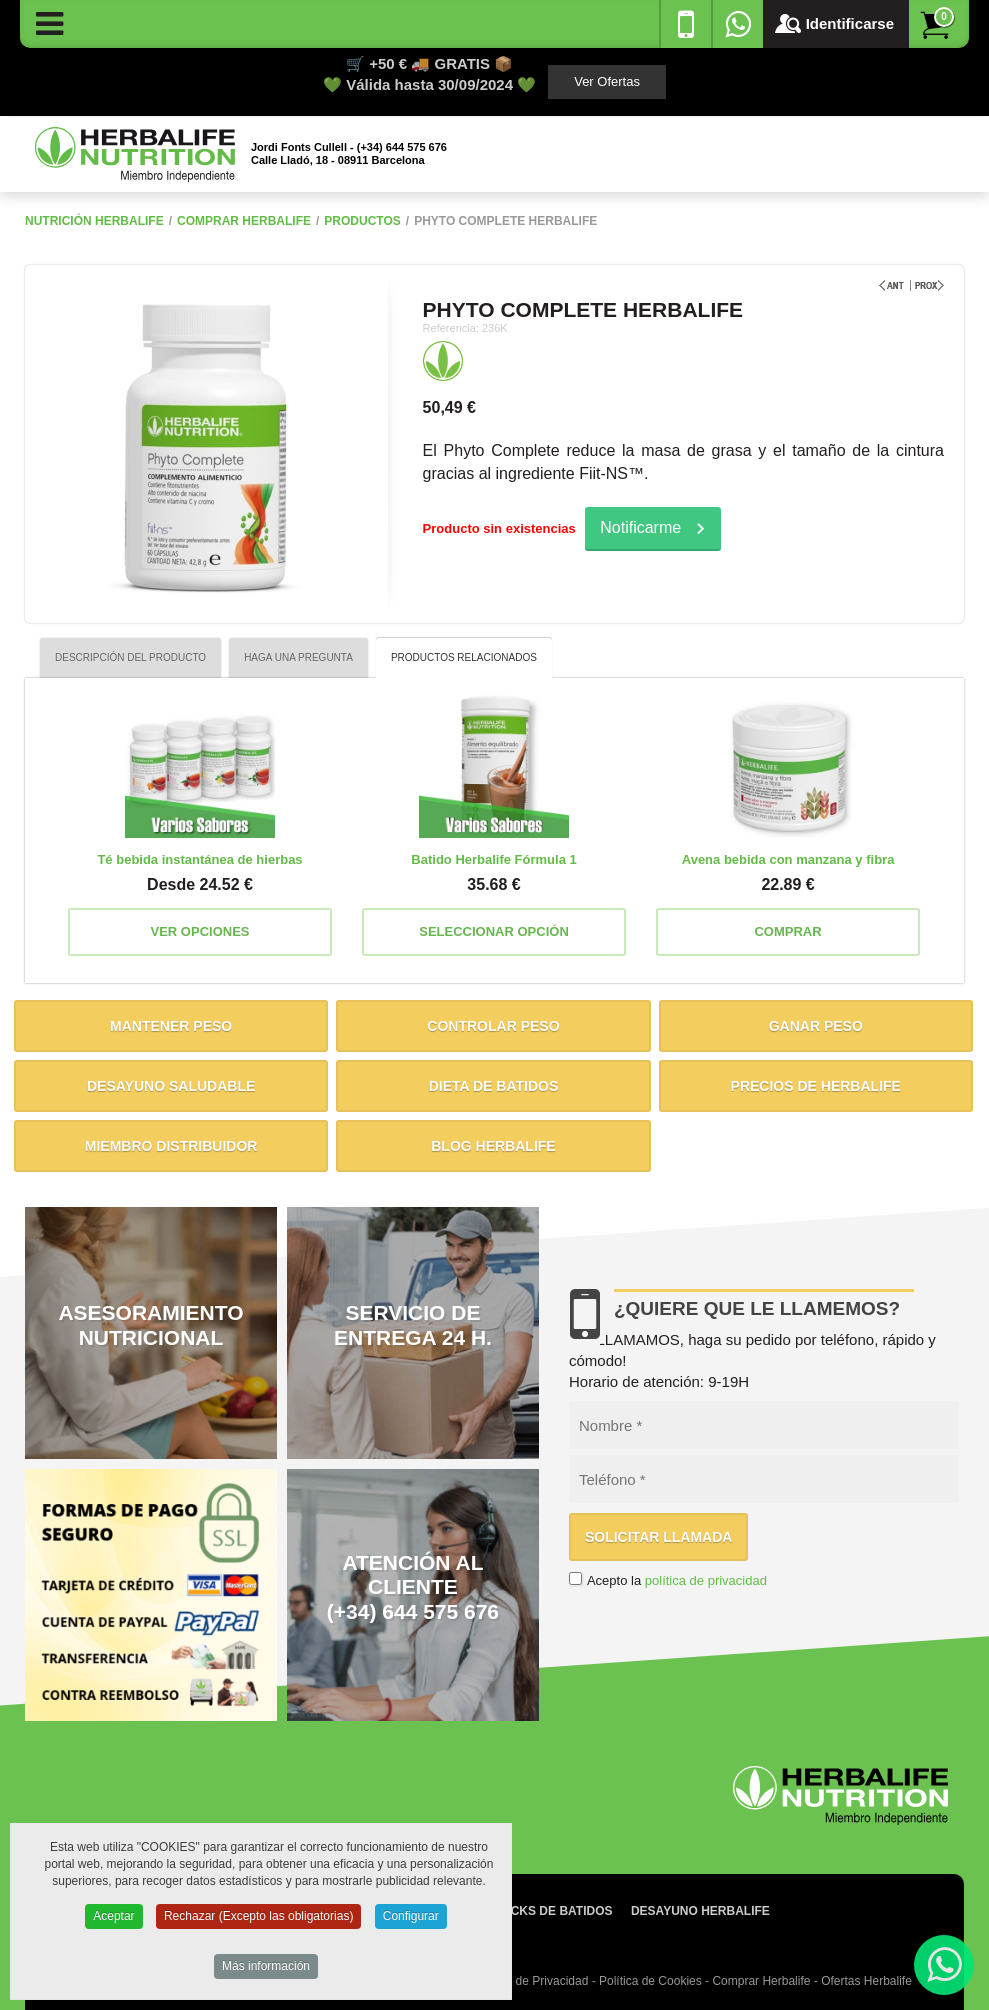  Describe the element at coordinates (787, 931) in the screenshot. I see `Comprar` at that location.